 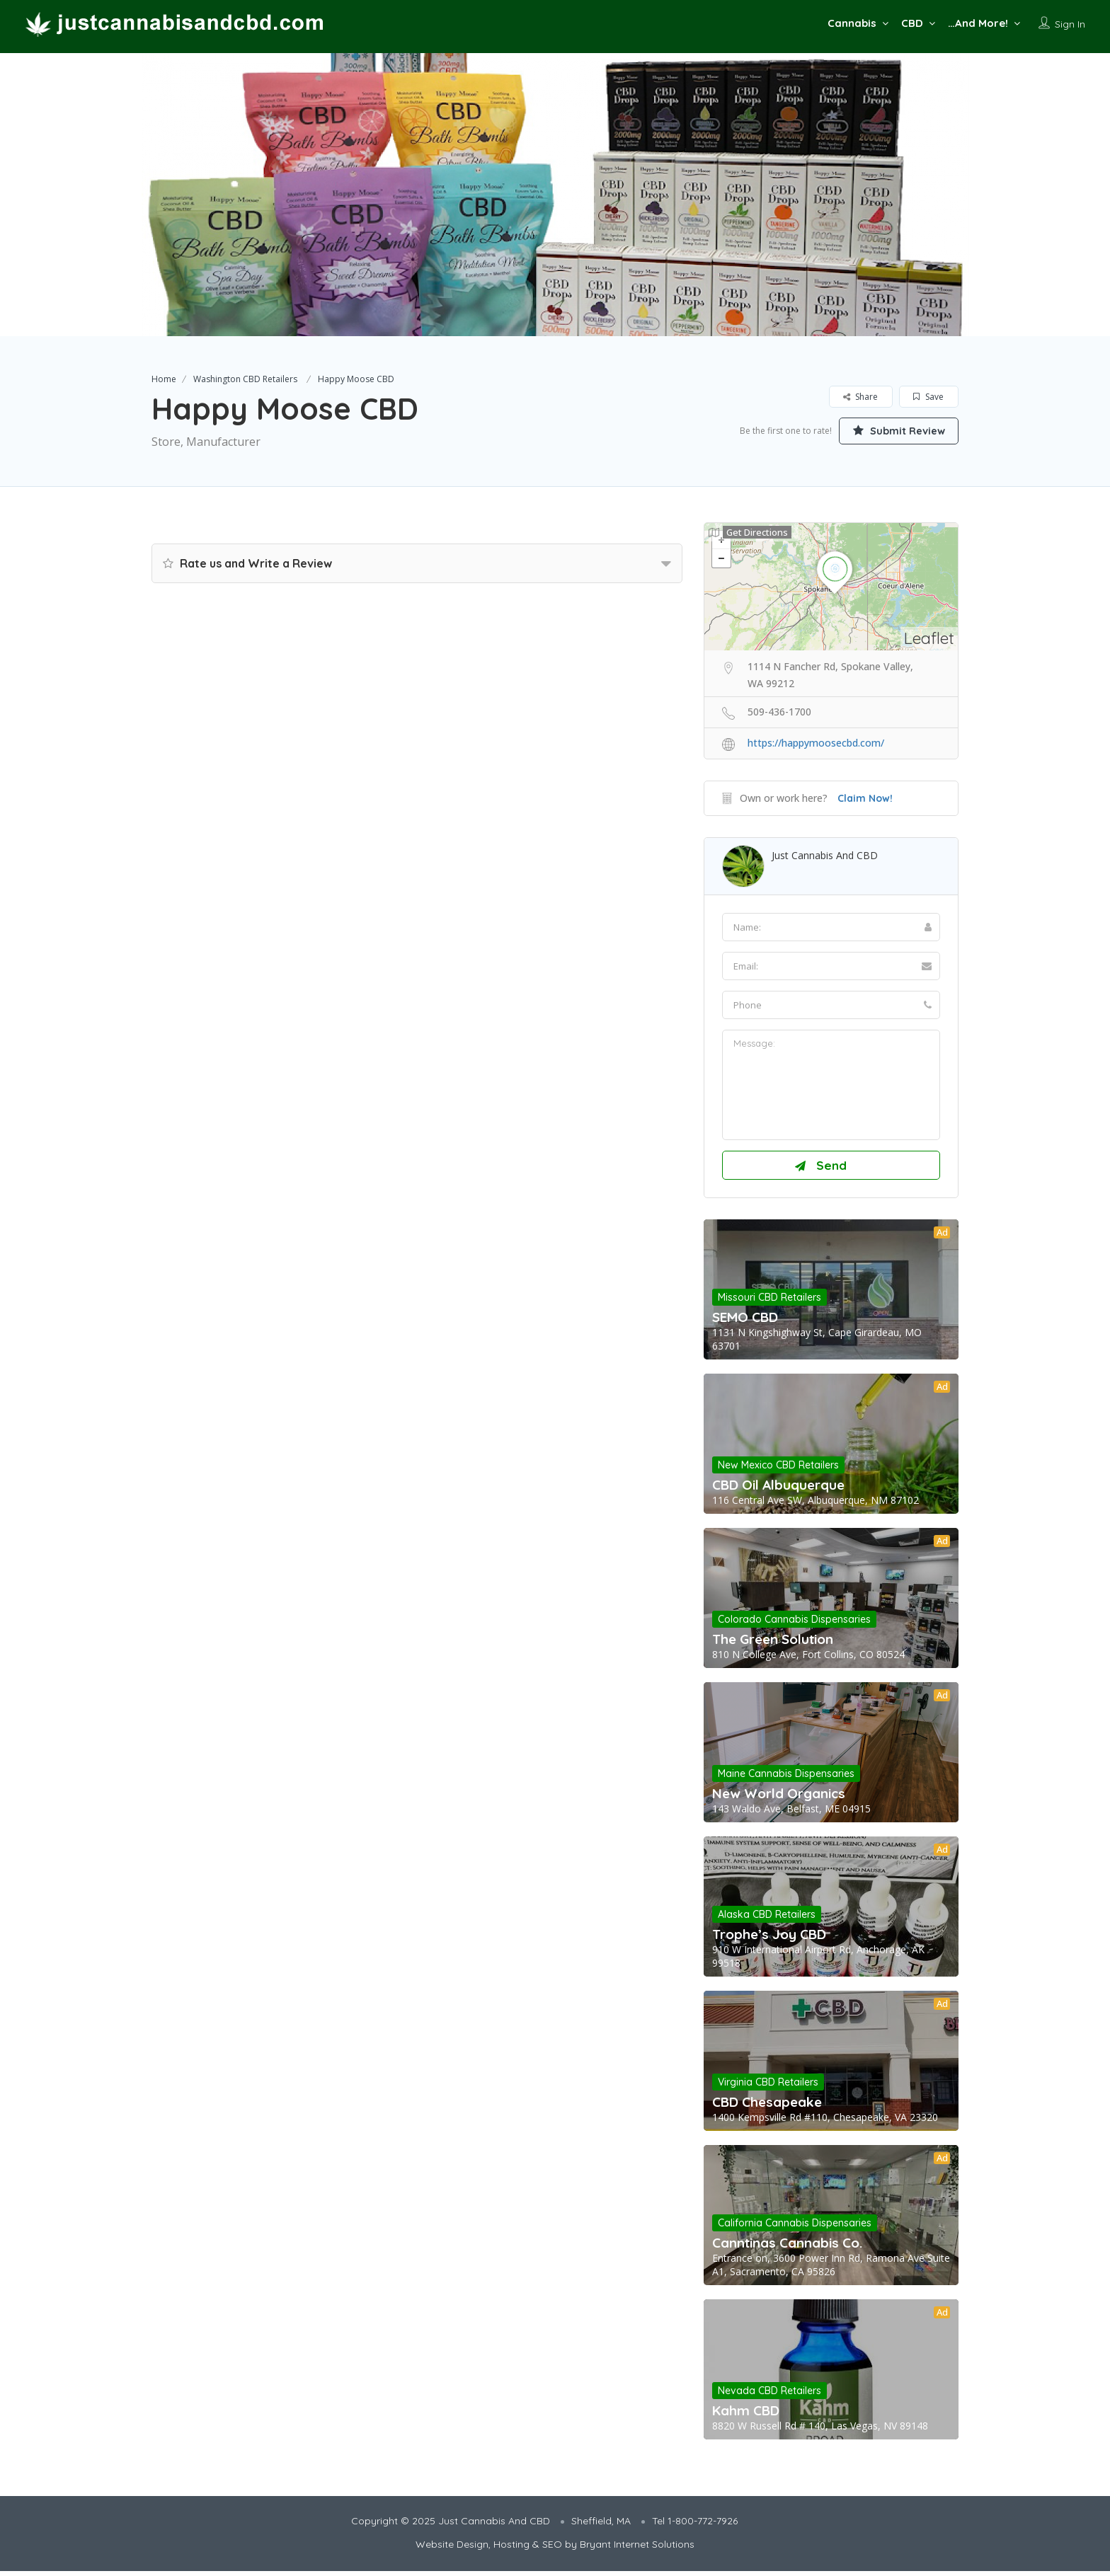 What do you see at coordinates (787, 2247) in the screenshot?
I see `Canntinas Cannabis Co.` at bounding box center [787, 2247].